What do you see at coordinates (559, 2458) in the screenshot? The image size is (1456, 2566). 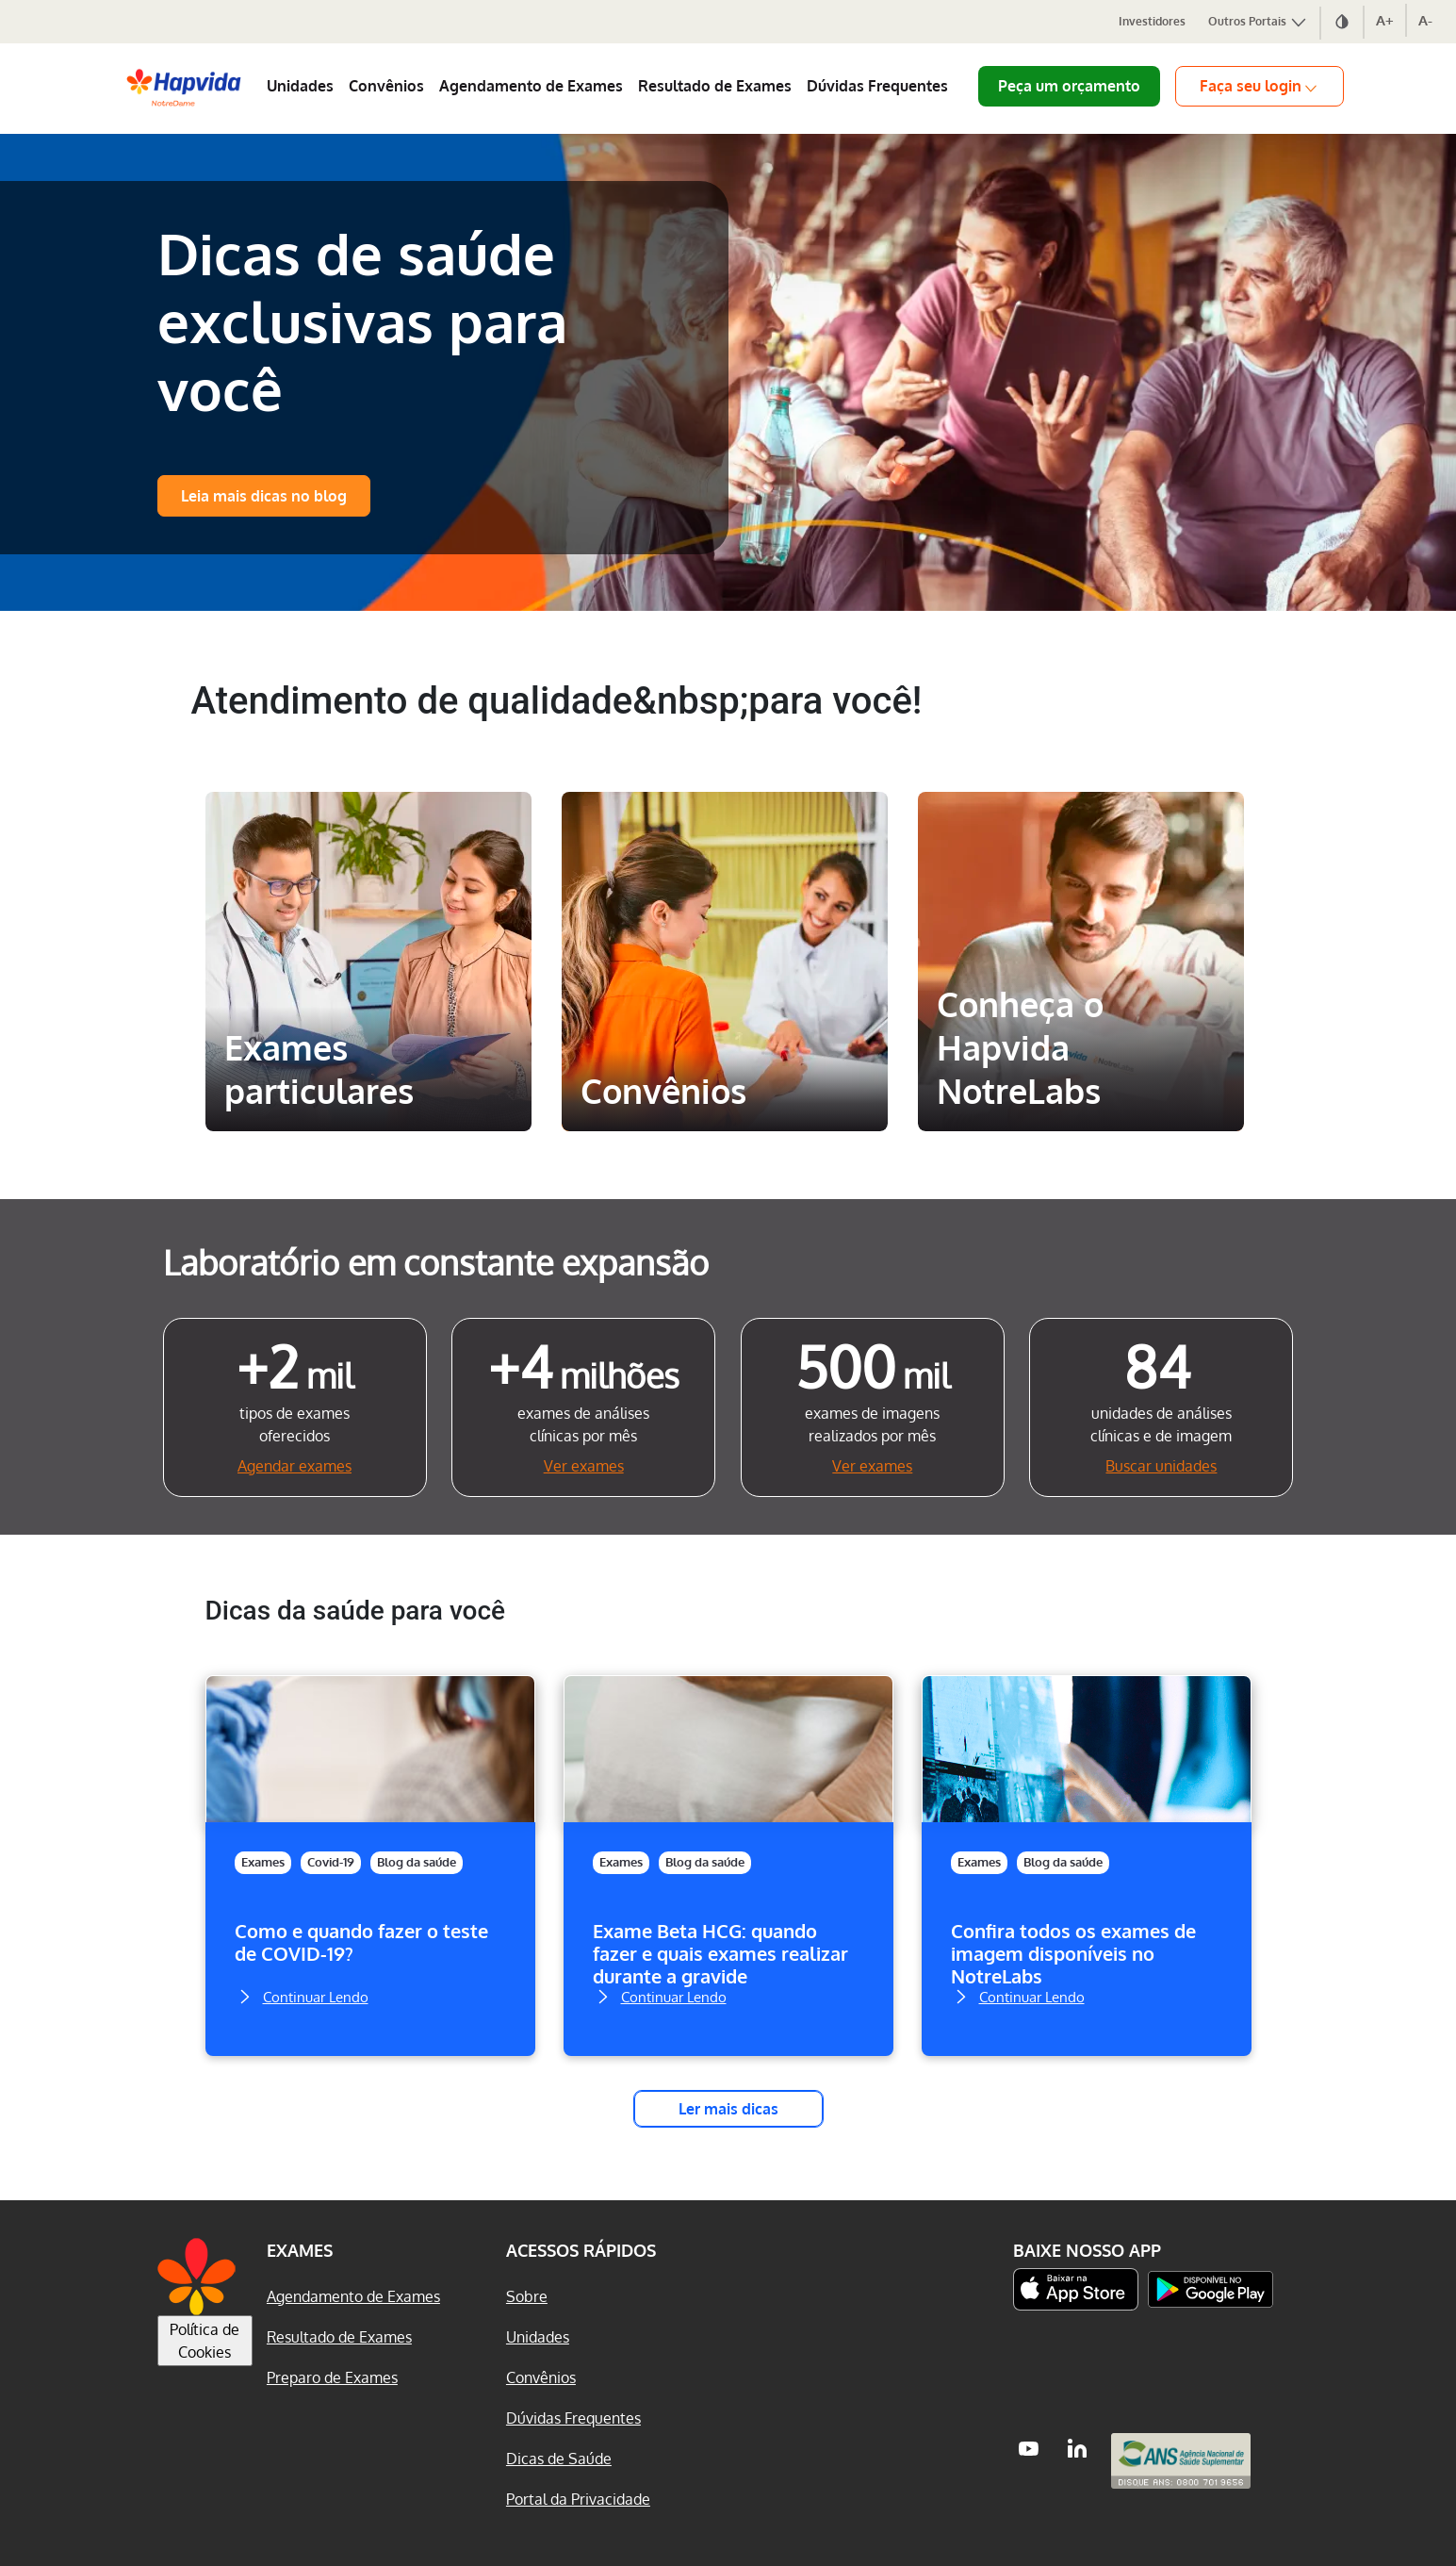 I see `Dicas de Saúde` at bounding box center [559, 2458].